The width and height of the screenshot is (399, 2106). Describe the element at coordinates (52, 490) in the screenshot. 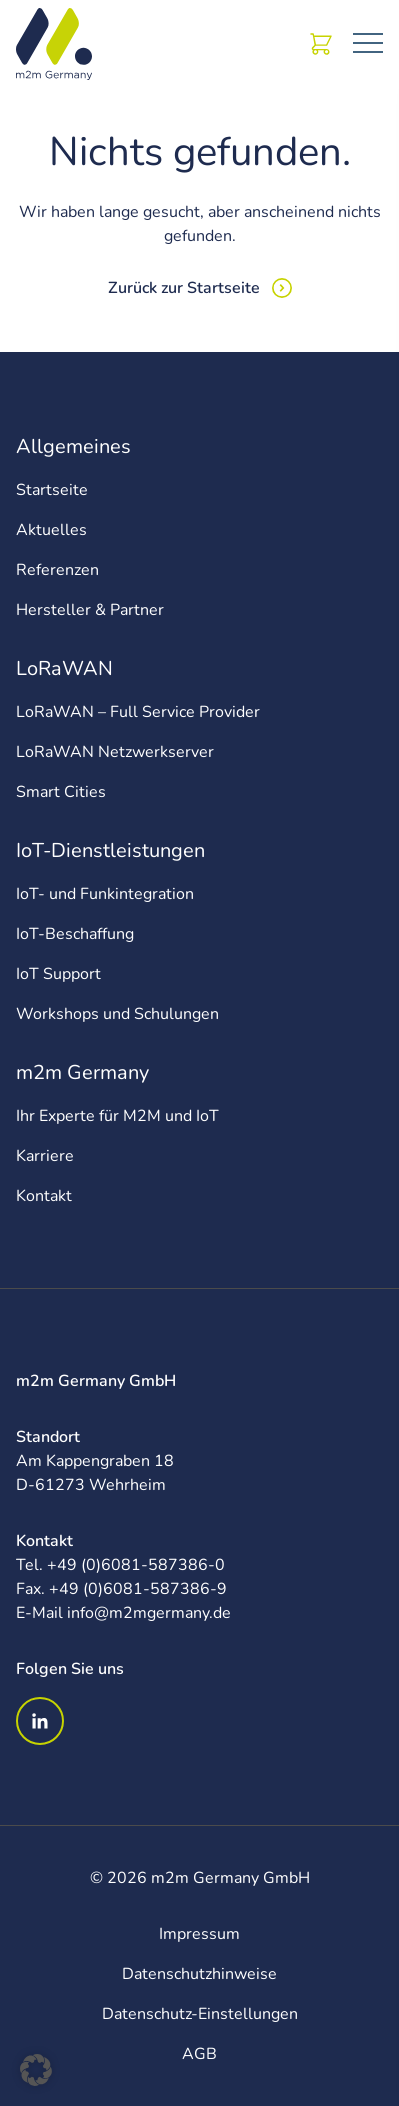

I see `Startseite [menuitem]` at that location.